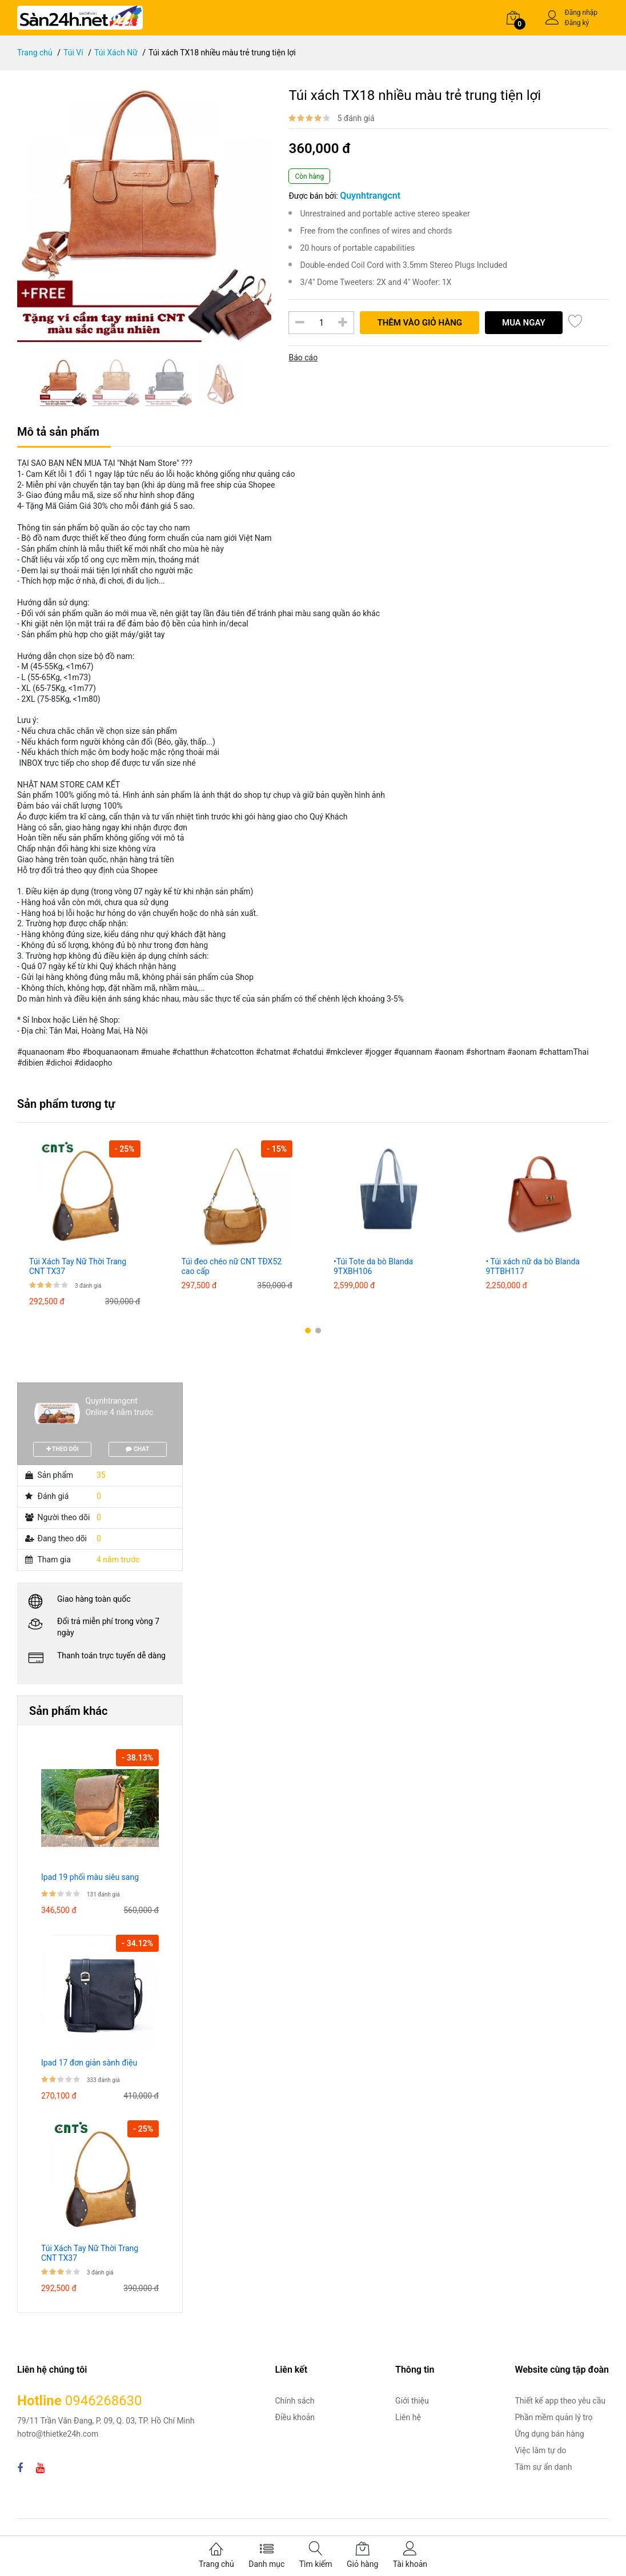  Describe the element at coordinates (303, 357) in the screenshot. I see `Báo cáo` at that location.